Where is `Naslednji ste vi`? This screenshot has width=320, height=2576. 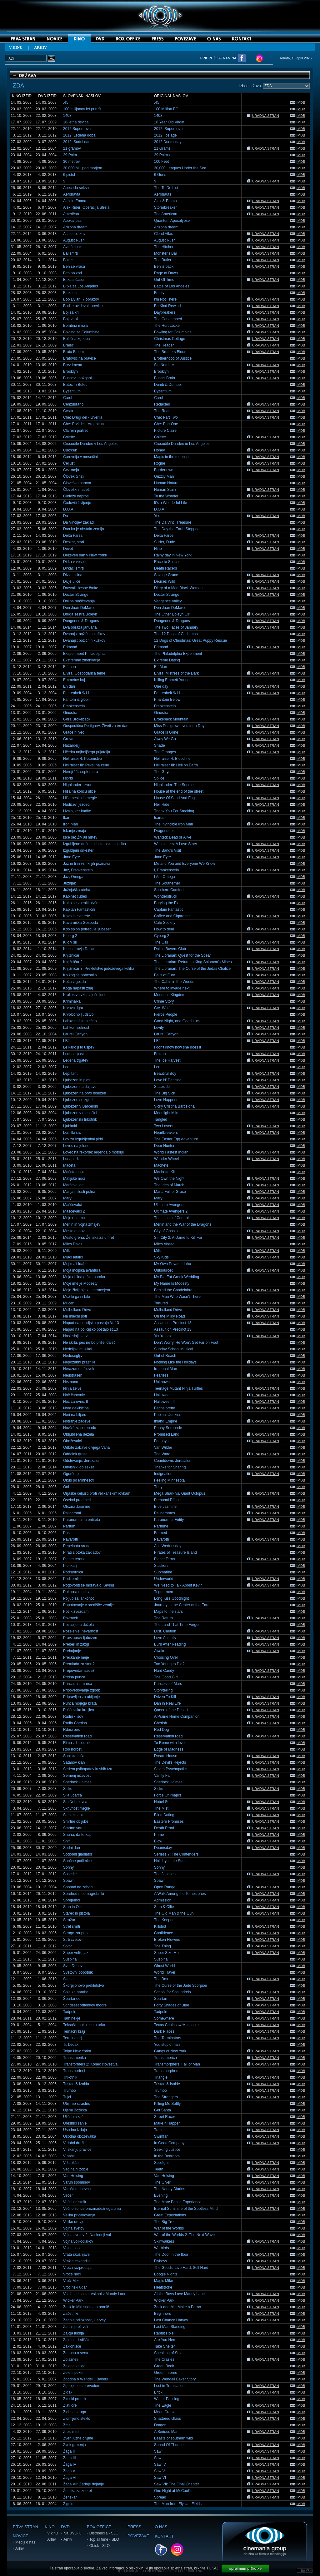
Naslednji ste vi is located at coordinates (75, 1336).